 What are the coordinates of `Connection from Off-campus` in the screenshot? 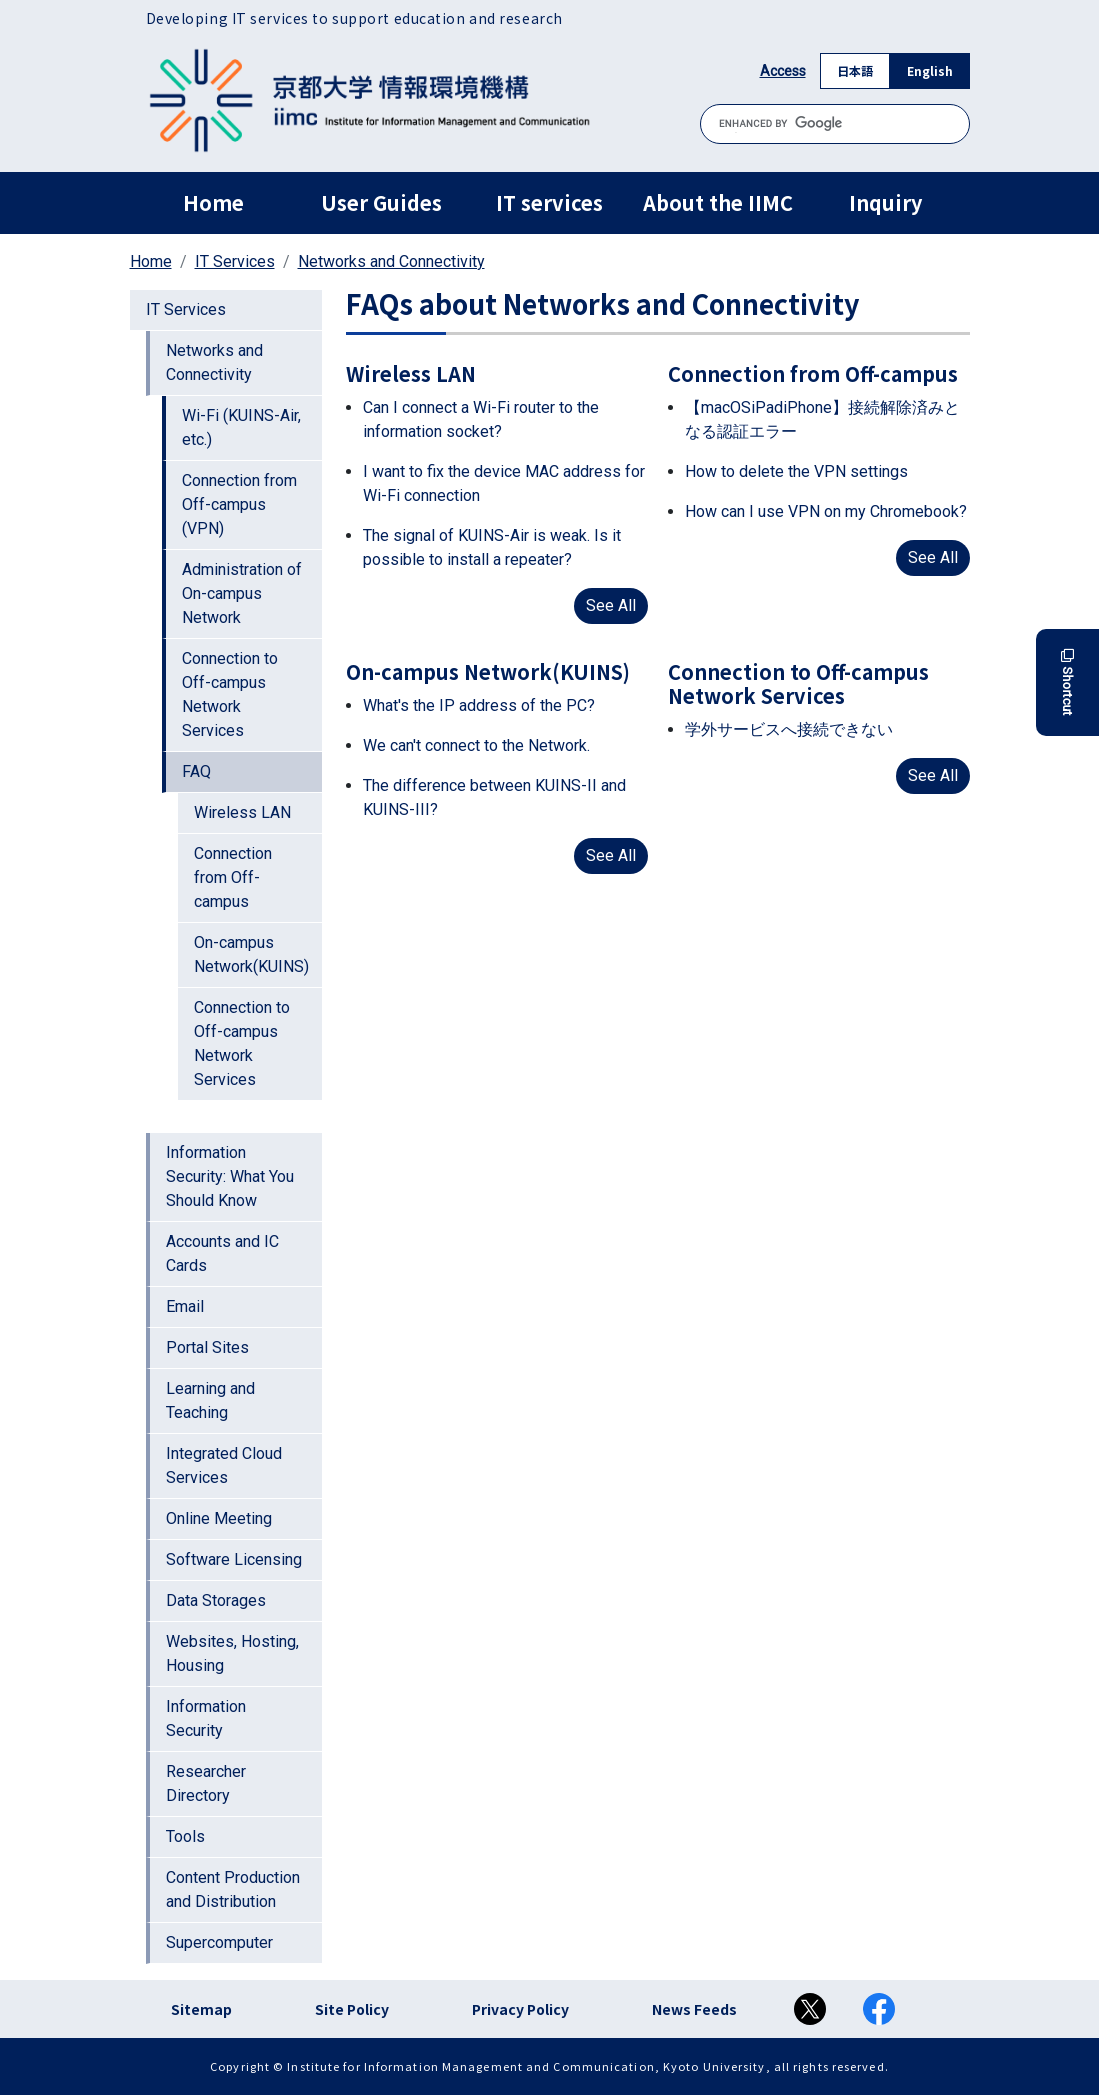 It's located at (233, 877).